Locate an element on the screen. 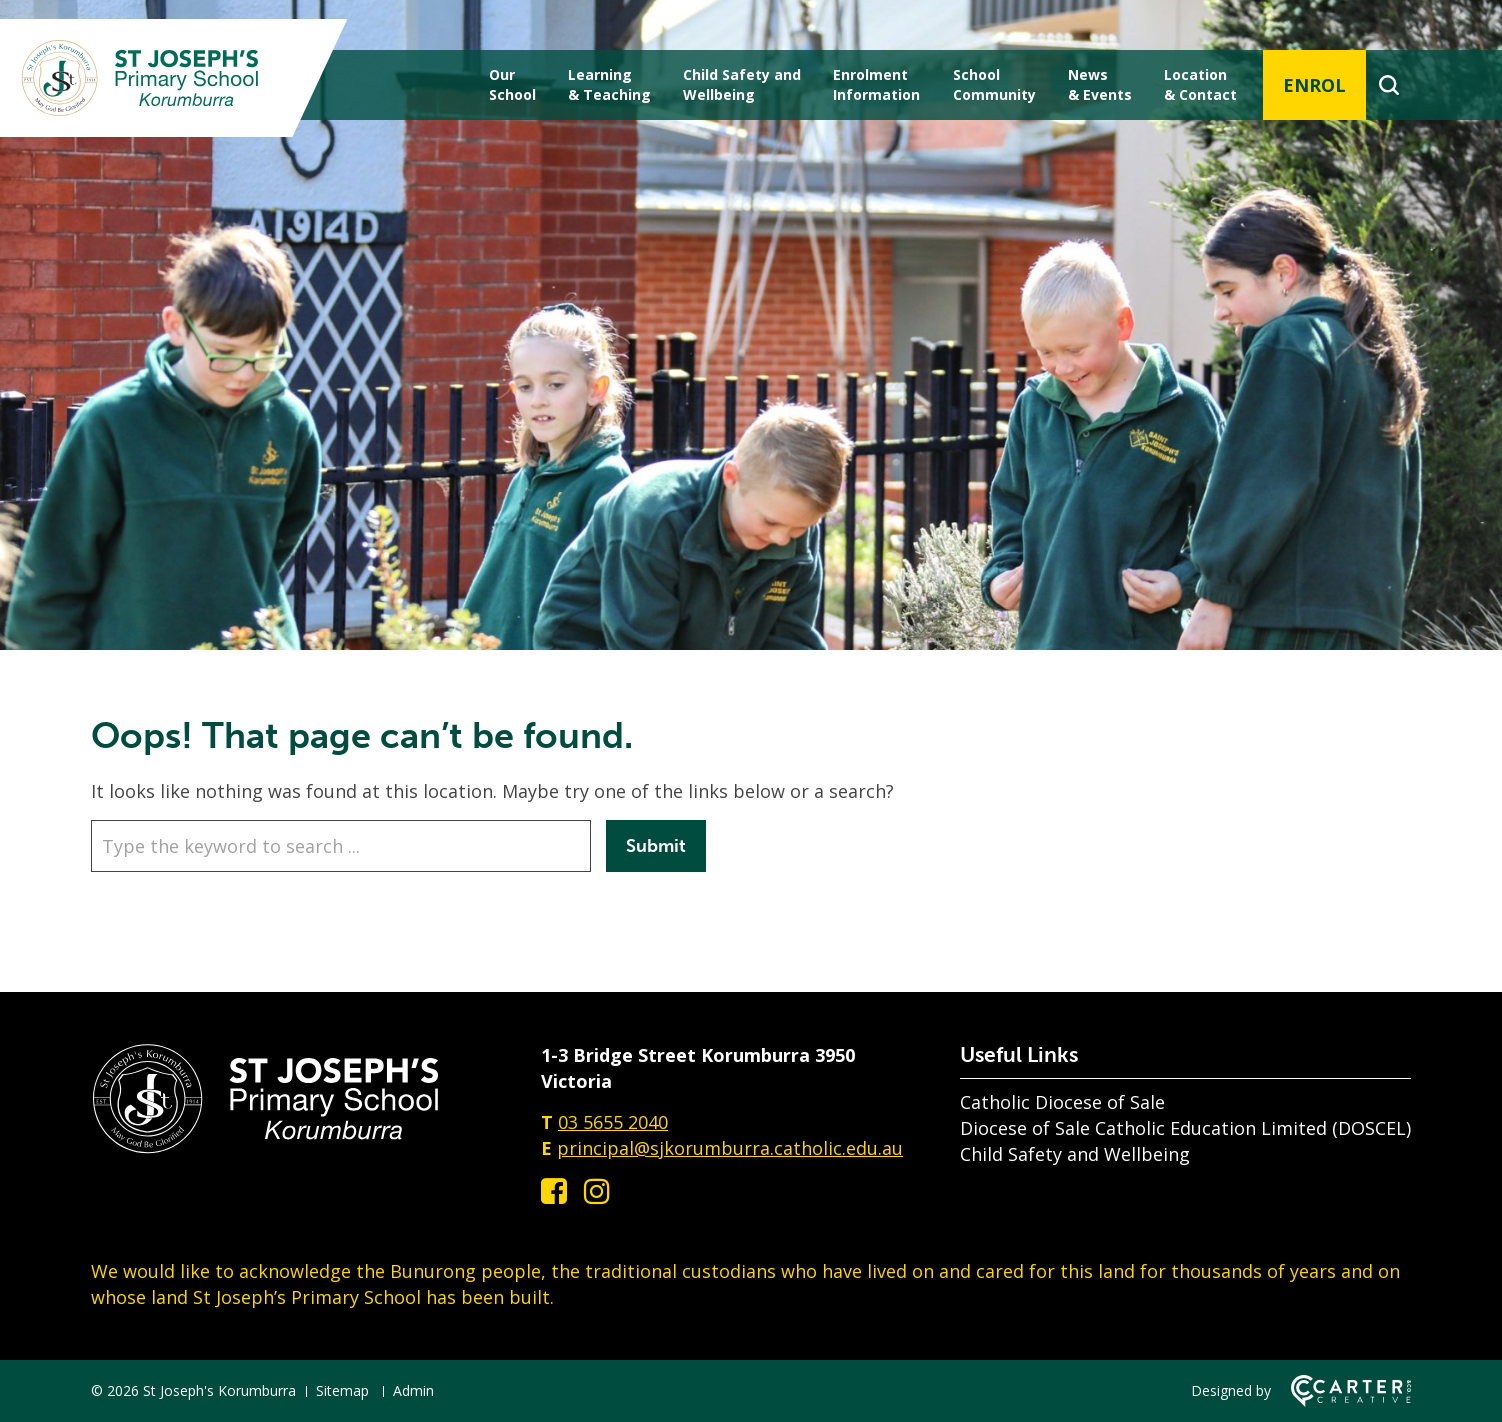  03 5655 2040 is located at coordinates (613, 1122).